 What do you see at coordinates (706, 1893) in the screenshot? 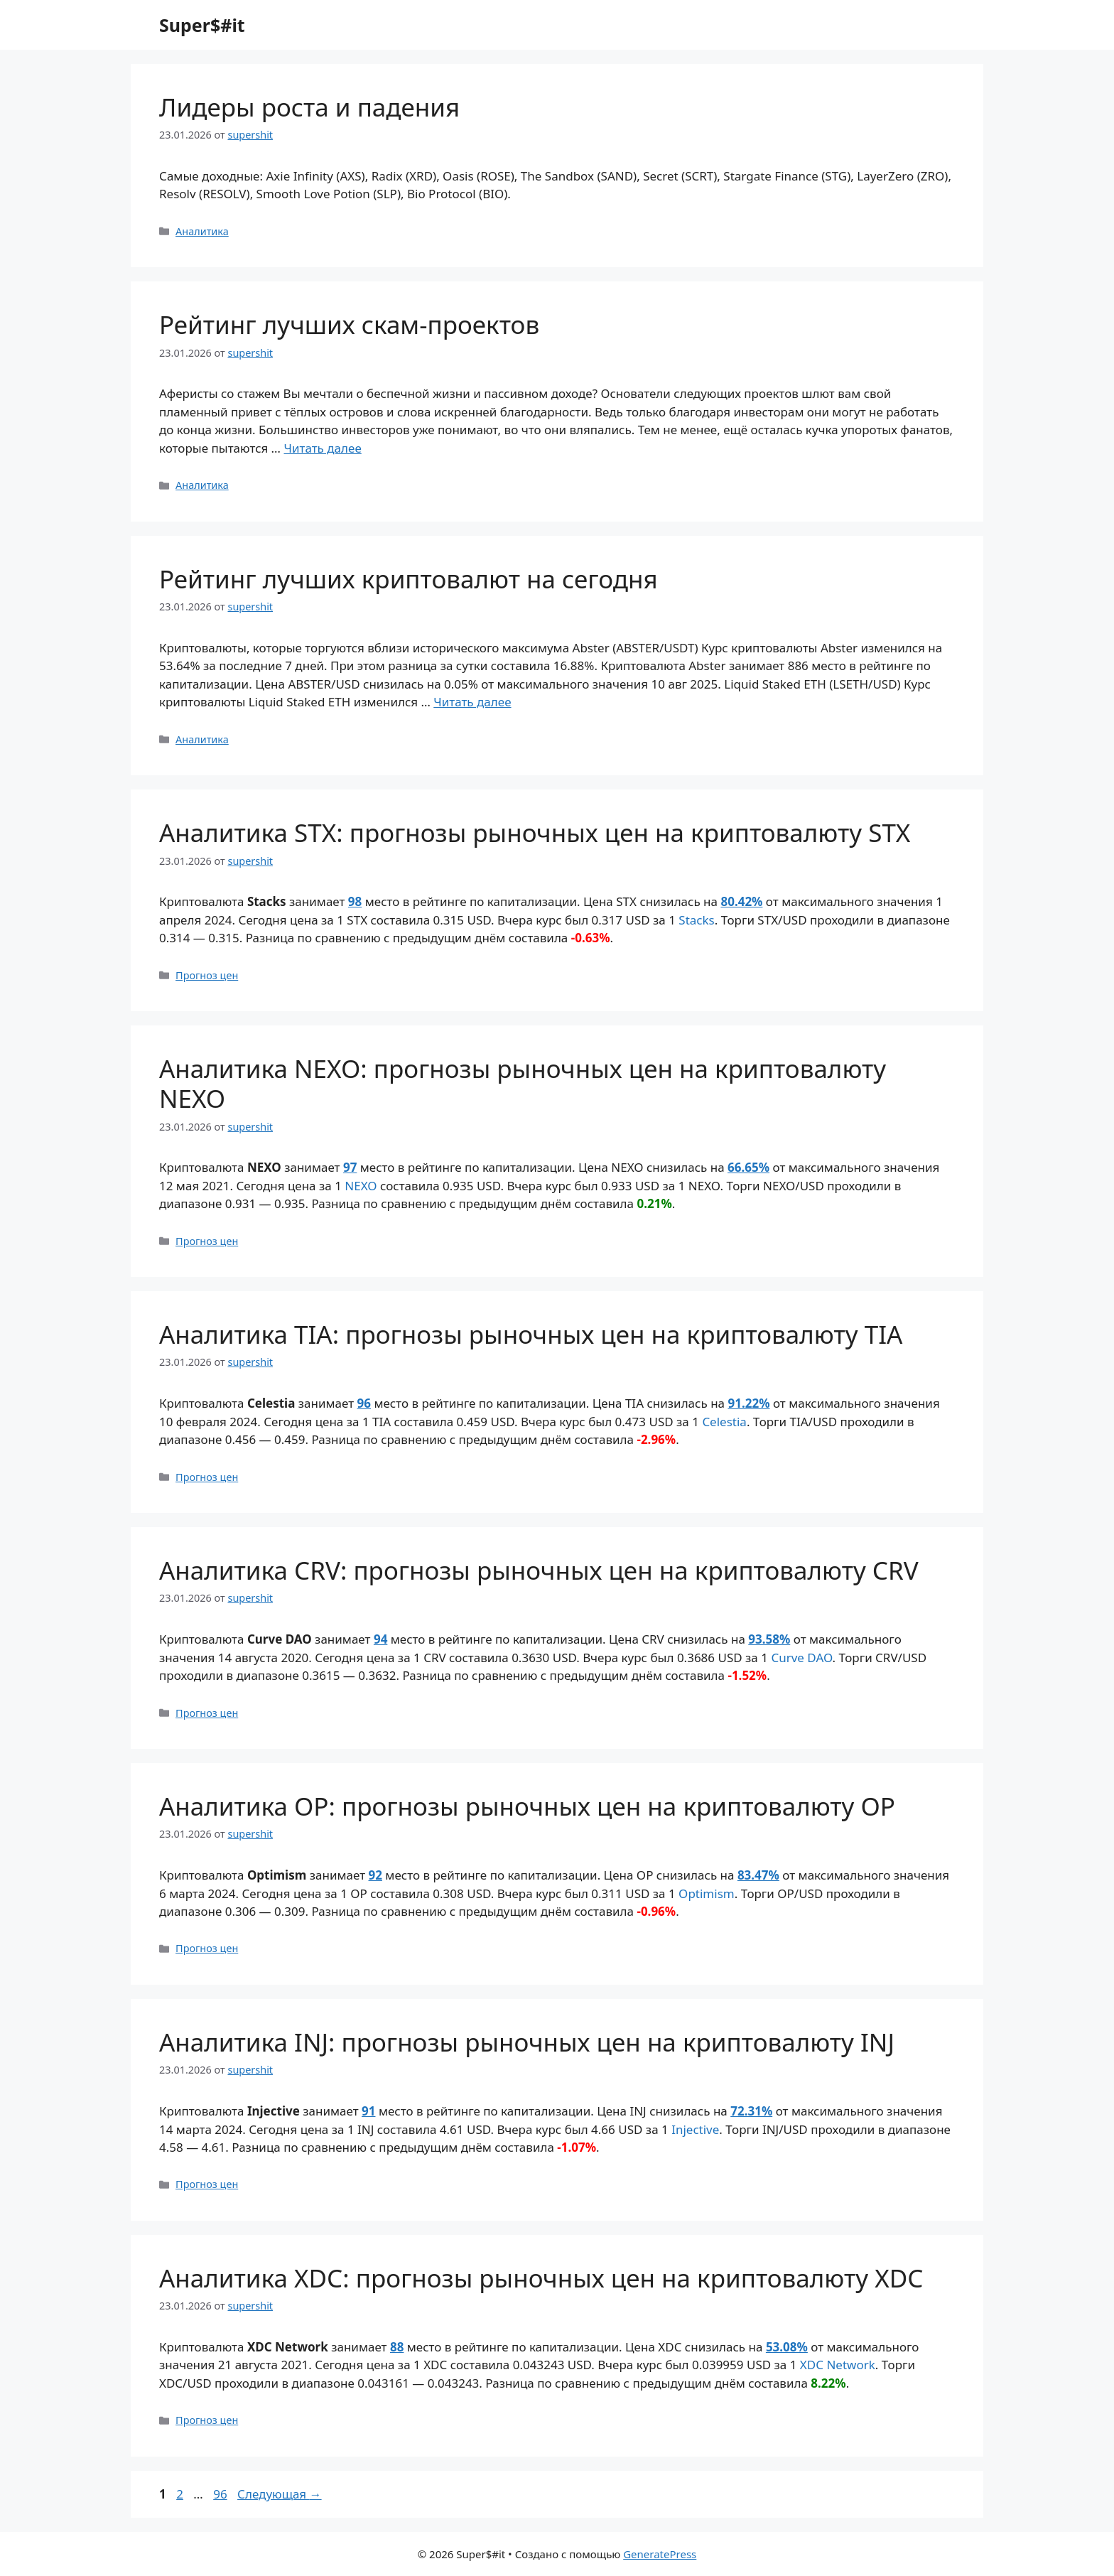
I see `Optimism` at bounding box center [706, 1893].